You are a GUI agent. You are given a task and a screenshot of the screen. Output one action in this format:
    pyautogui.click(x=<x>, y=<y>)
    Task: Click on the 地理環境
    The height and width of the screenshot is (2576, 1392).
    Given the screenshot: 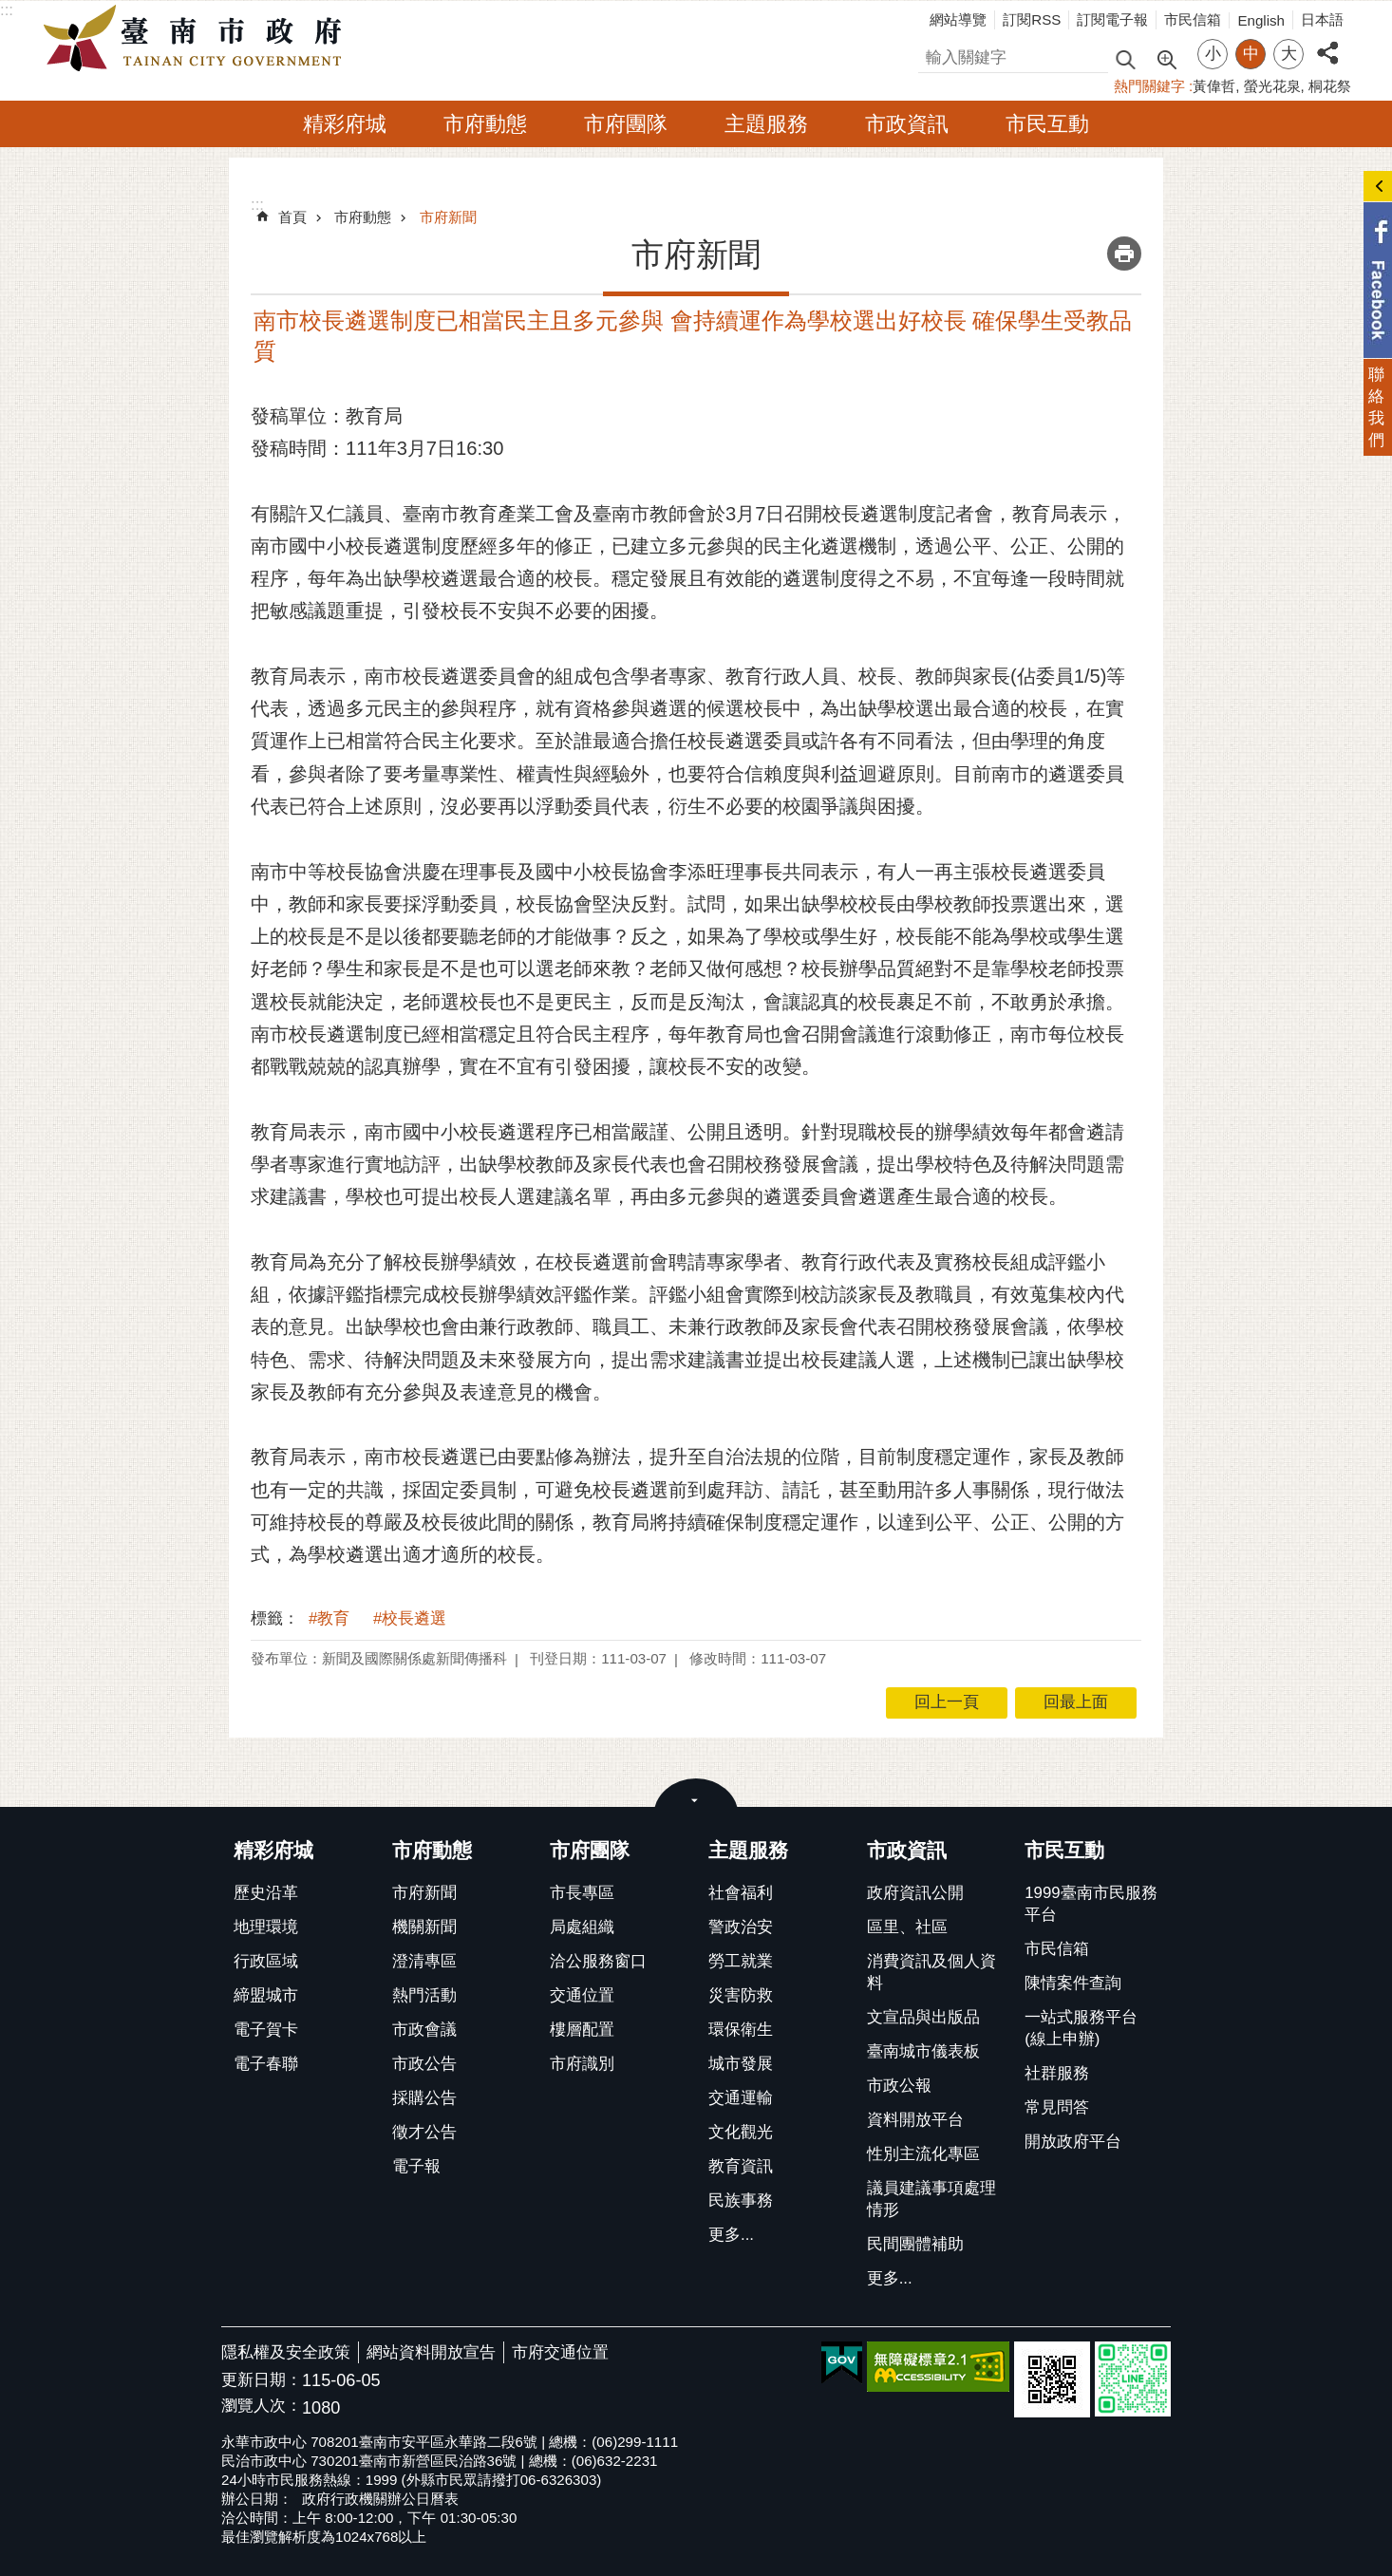 What is the action you would take?
    pyautogui.click(x=266, y=1927)
    